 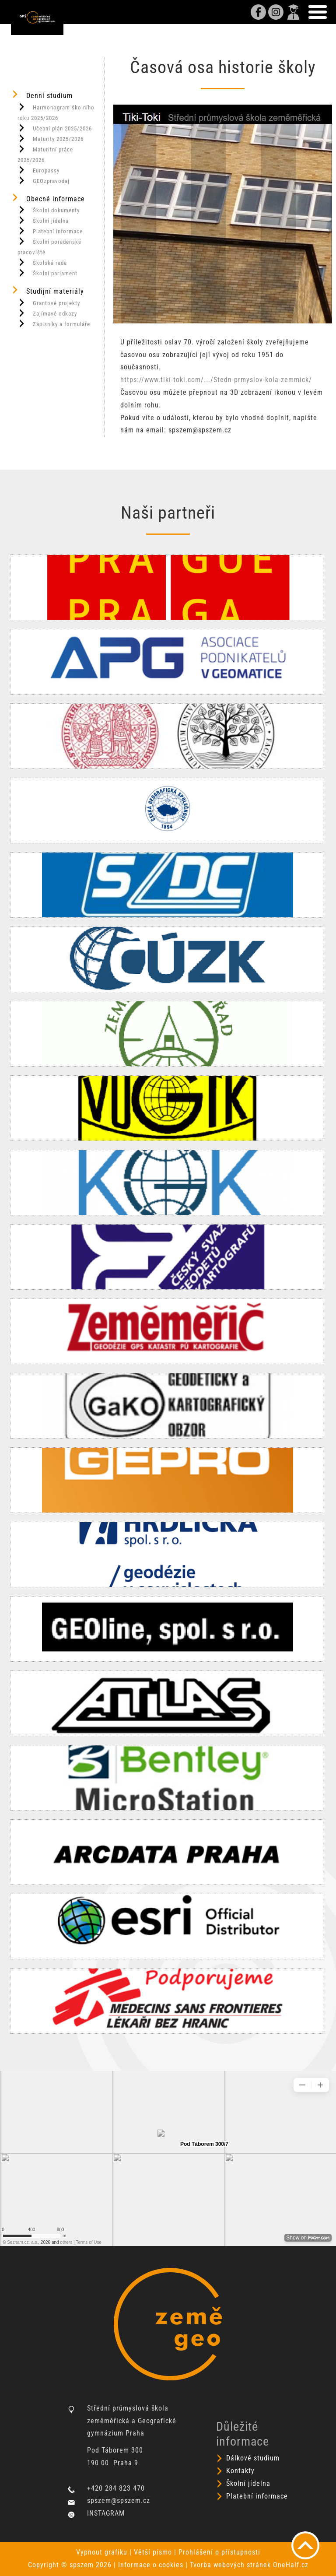 What do you see at coordinates (44, 180) in the screenshot?
I see `GEOzpravodaj` at bounding box center [44, 180].